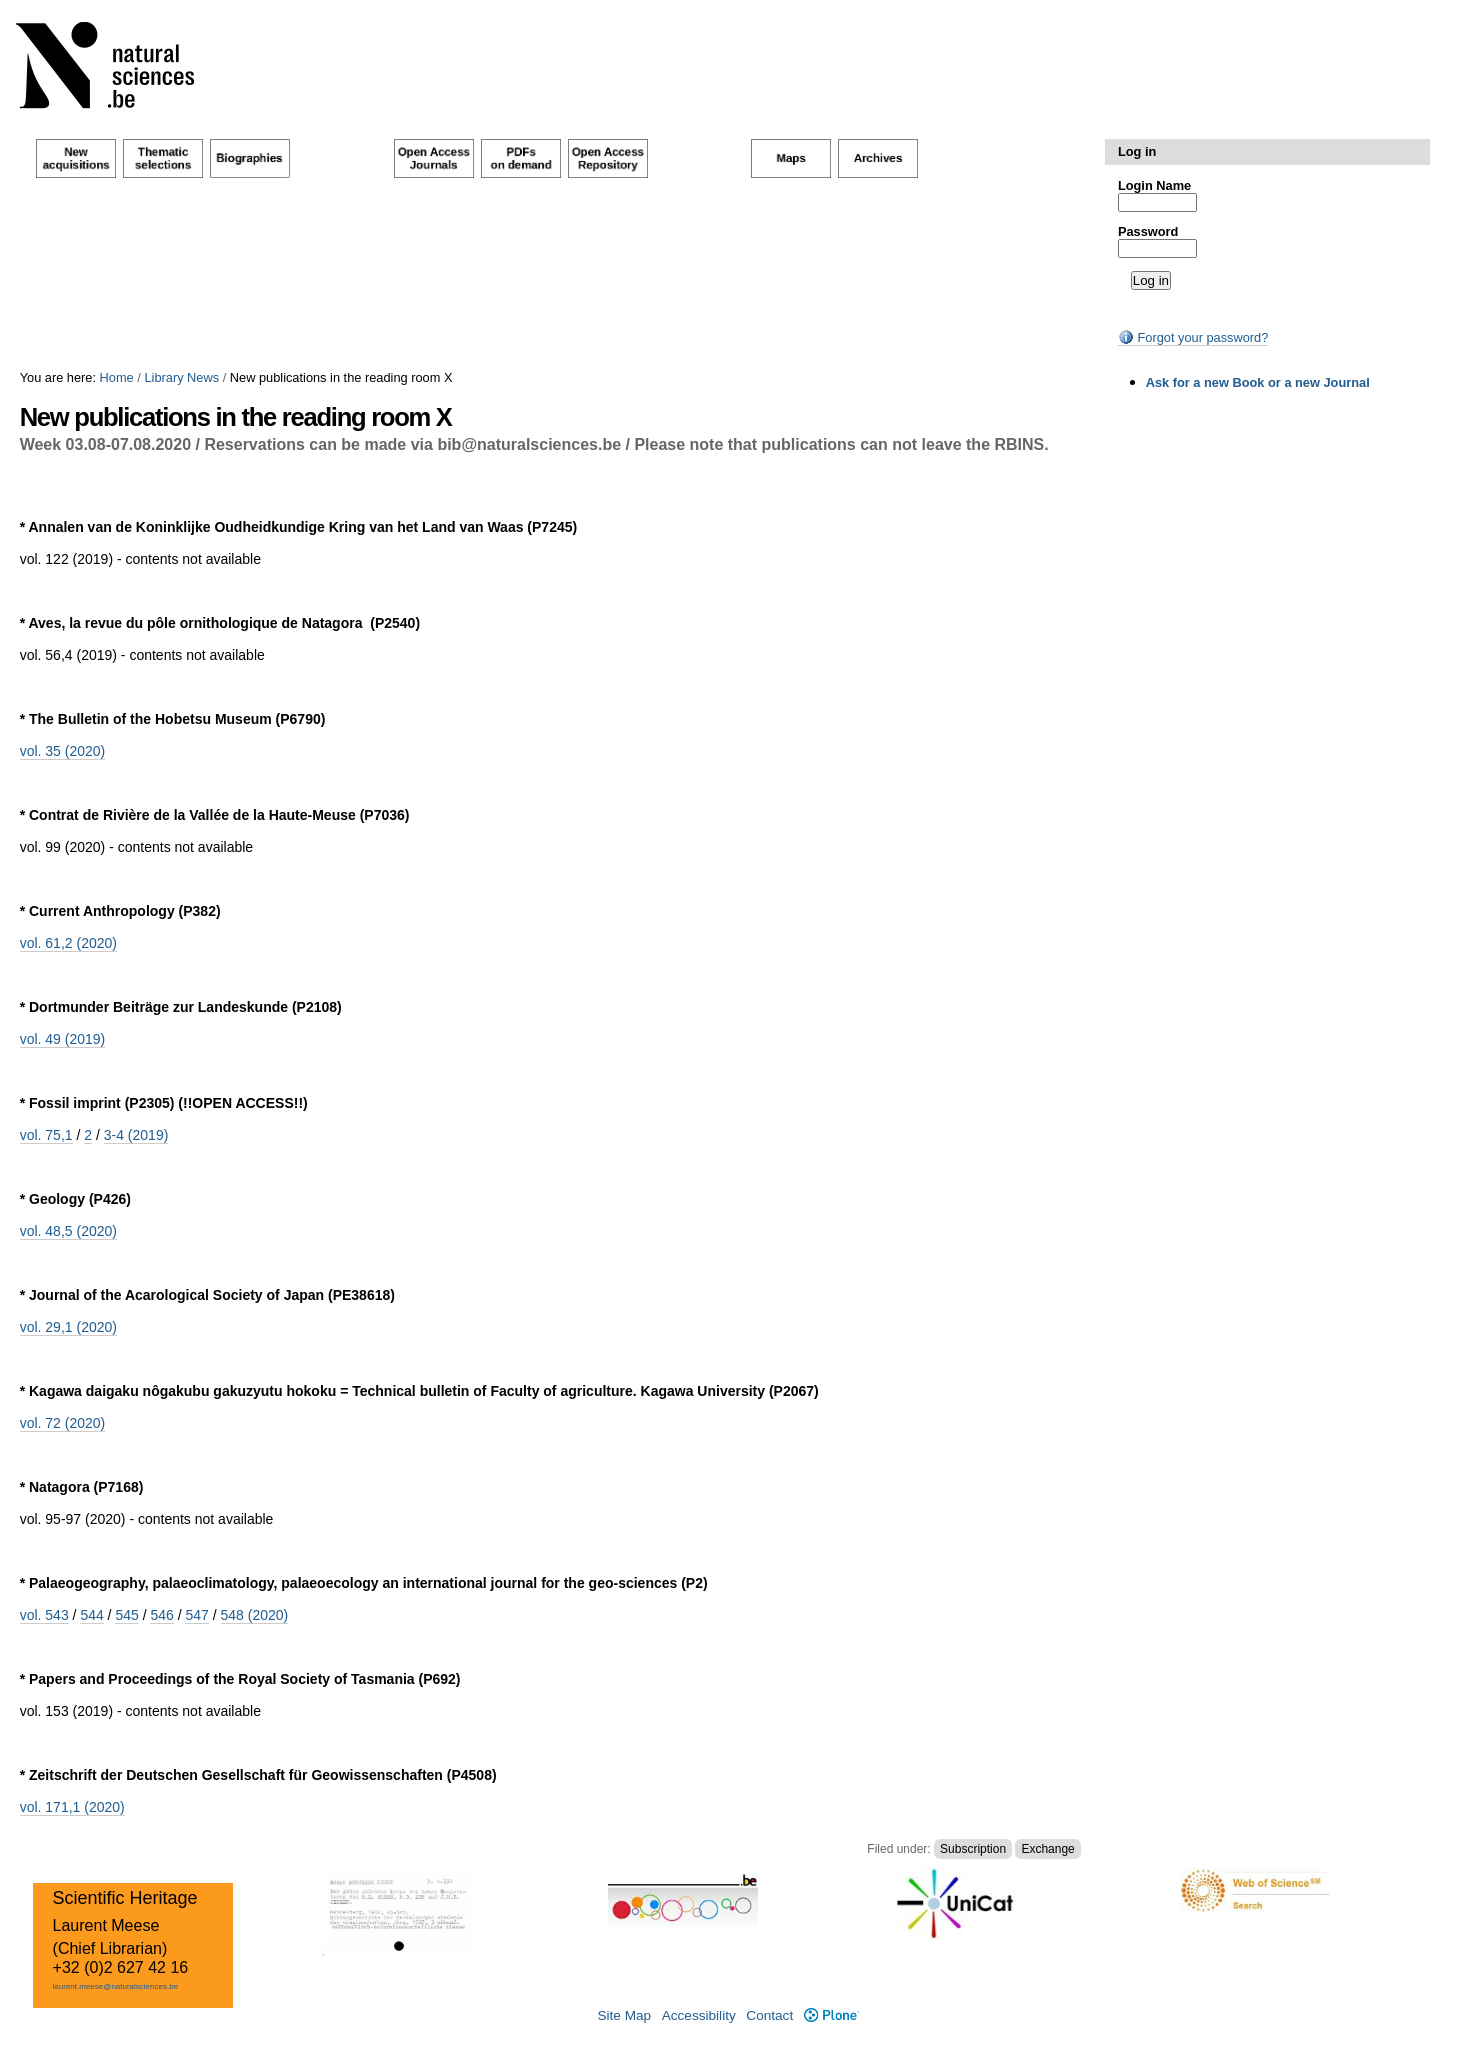  I want to click on Library News, so click(181, 377).